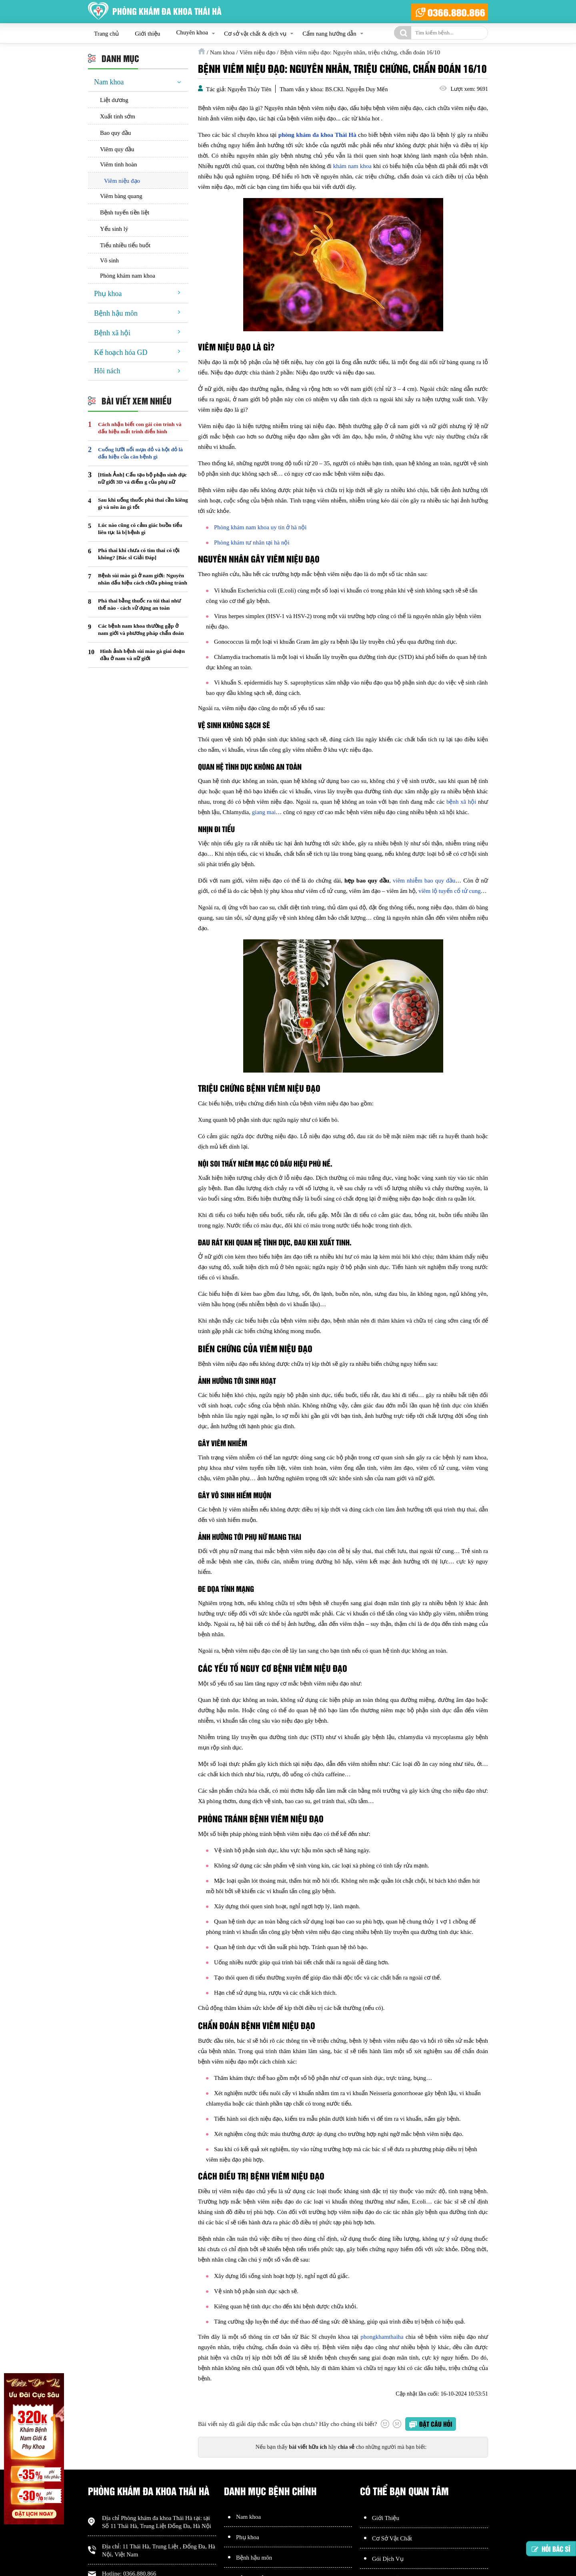  What do you see at coordinates (117, 149) in the screenshot?
I see `Viêm quy đầu` at bounding box center [117, 149].